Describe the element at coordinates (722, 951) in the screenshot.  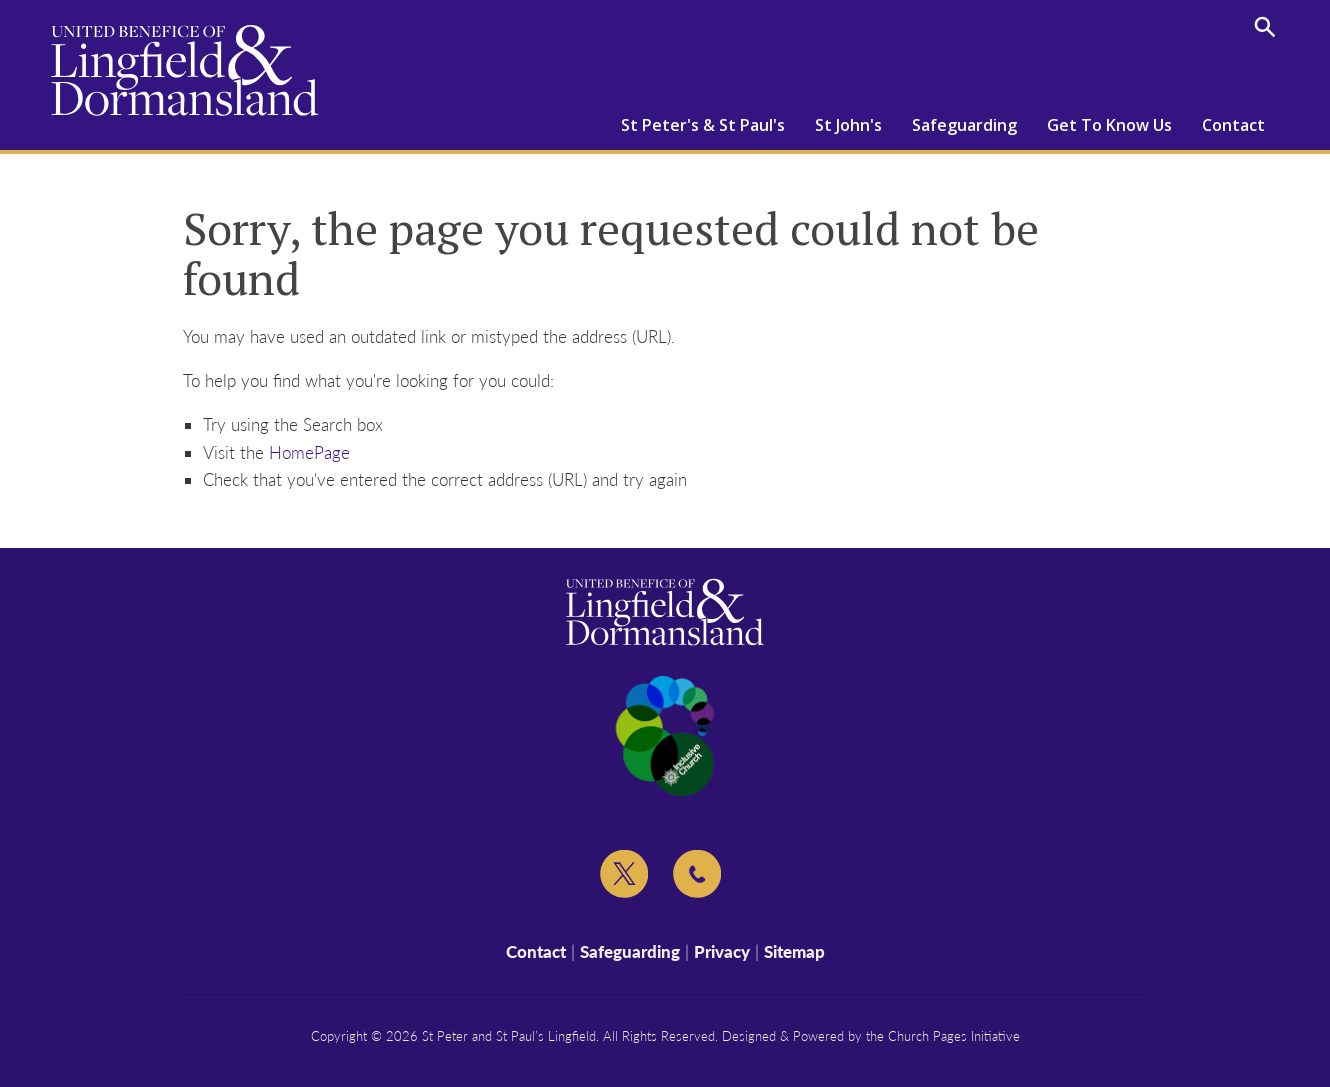
I see `Privacy` at that location.